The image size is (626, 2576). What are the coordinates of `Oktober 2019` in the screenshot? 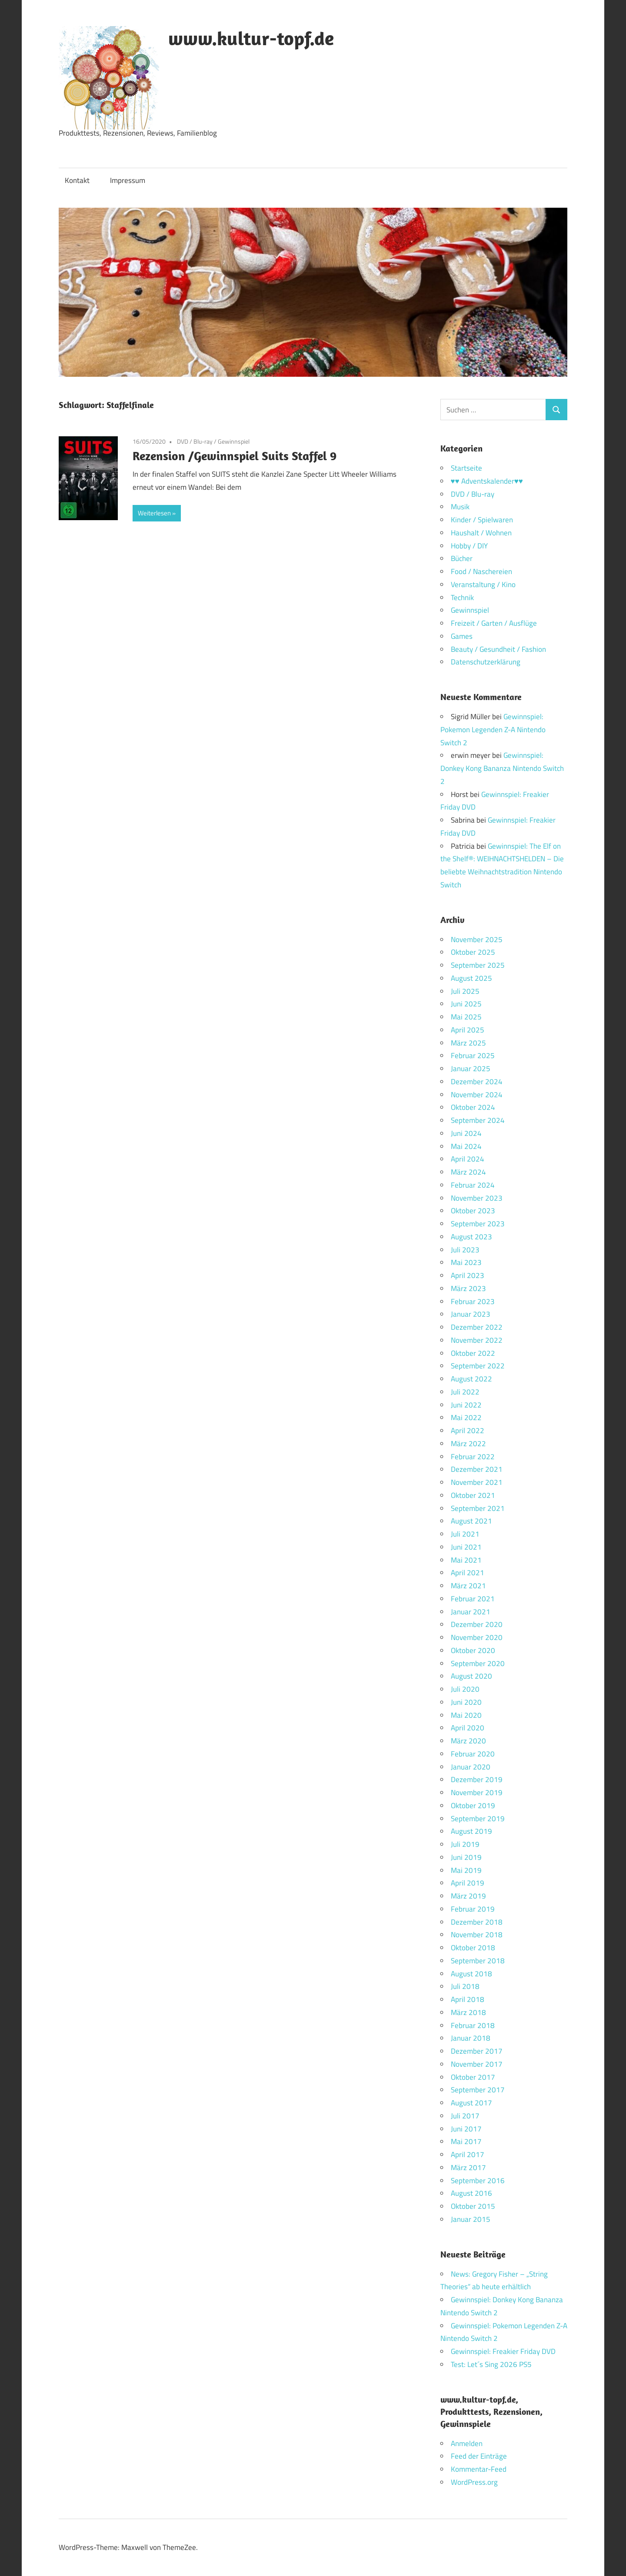 It's located at (473, 1805).